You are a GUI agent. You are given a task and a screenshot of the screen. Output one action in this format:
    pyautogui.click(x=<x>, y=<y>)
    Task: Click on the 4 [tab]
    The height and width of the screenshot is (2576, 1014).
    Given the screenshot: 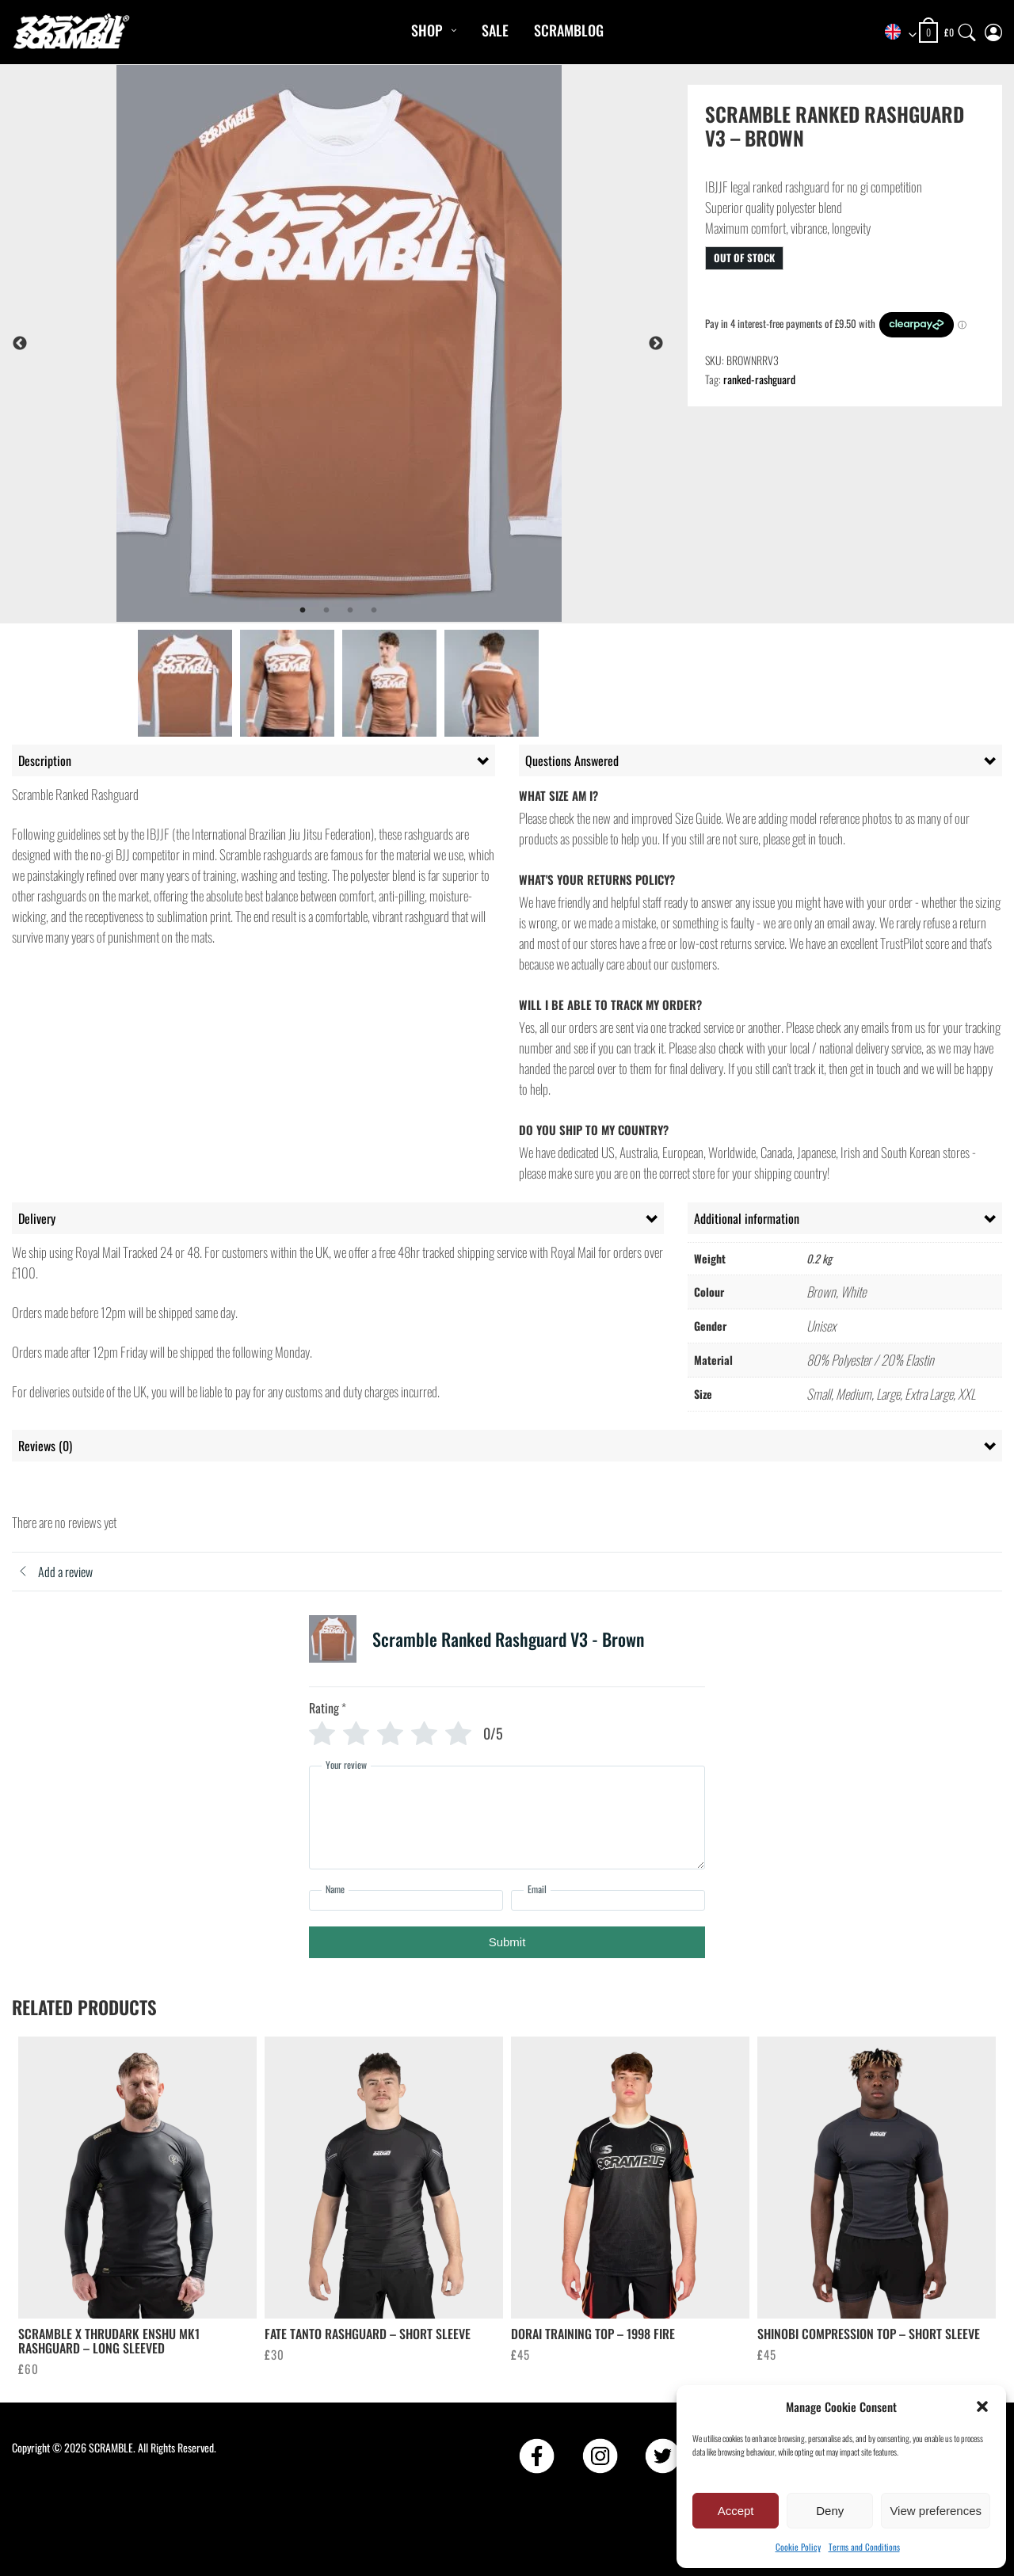 What is the action you would take?
    pyautogui.click(x=374, y=611)
    